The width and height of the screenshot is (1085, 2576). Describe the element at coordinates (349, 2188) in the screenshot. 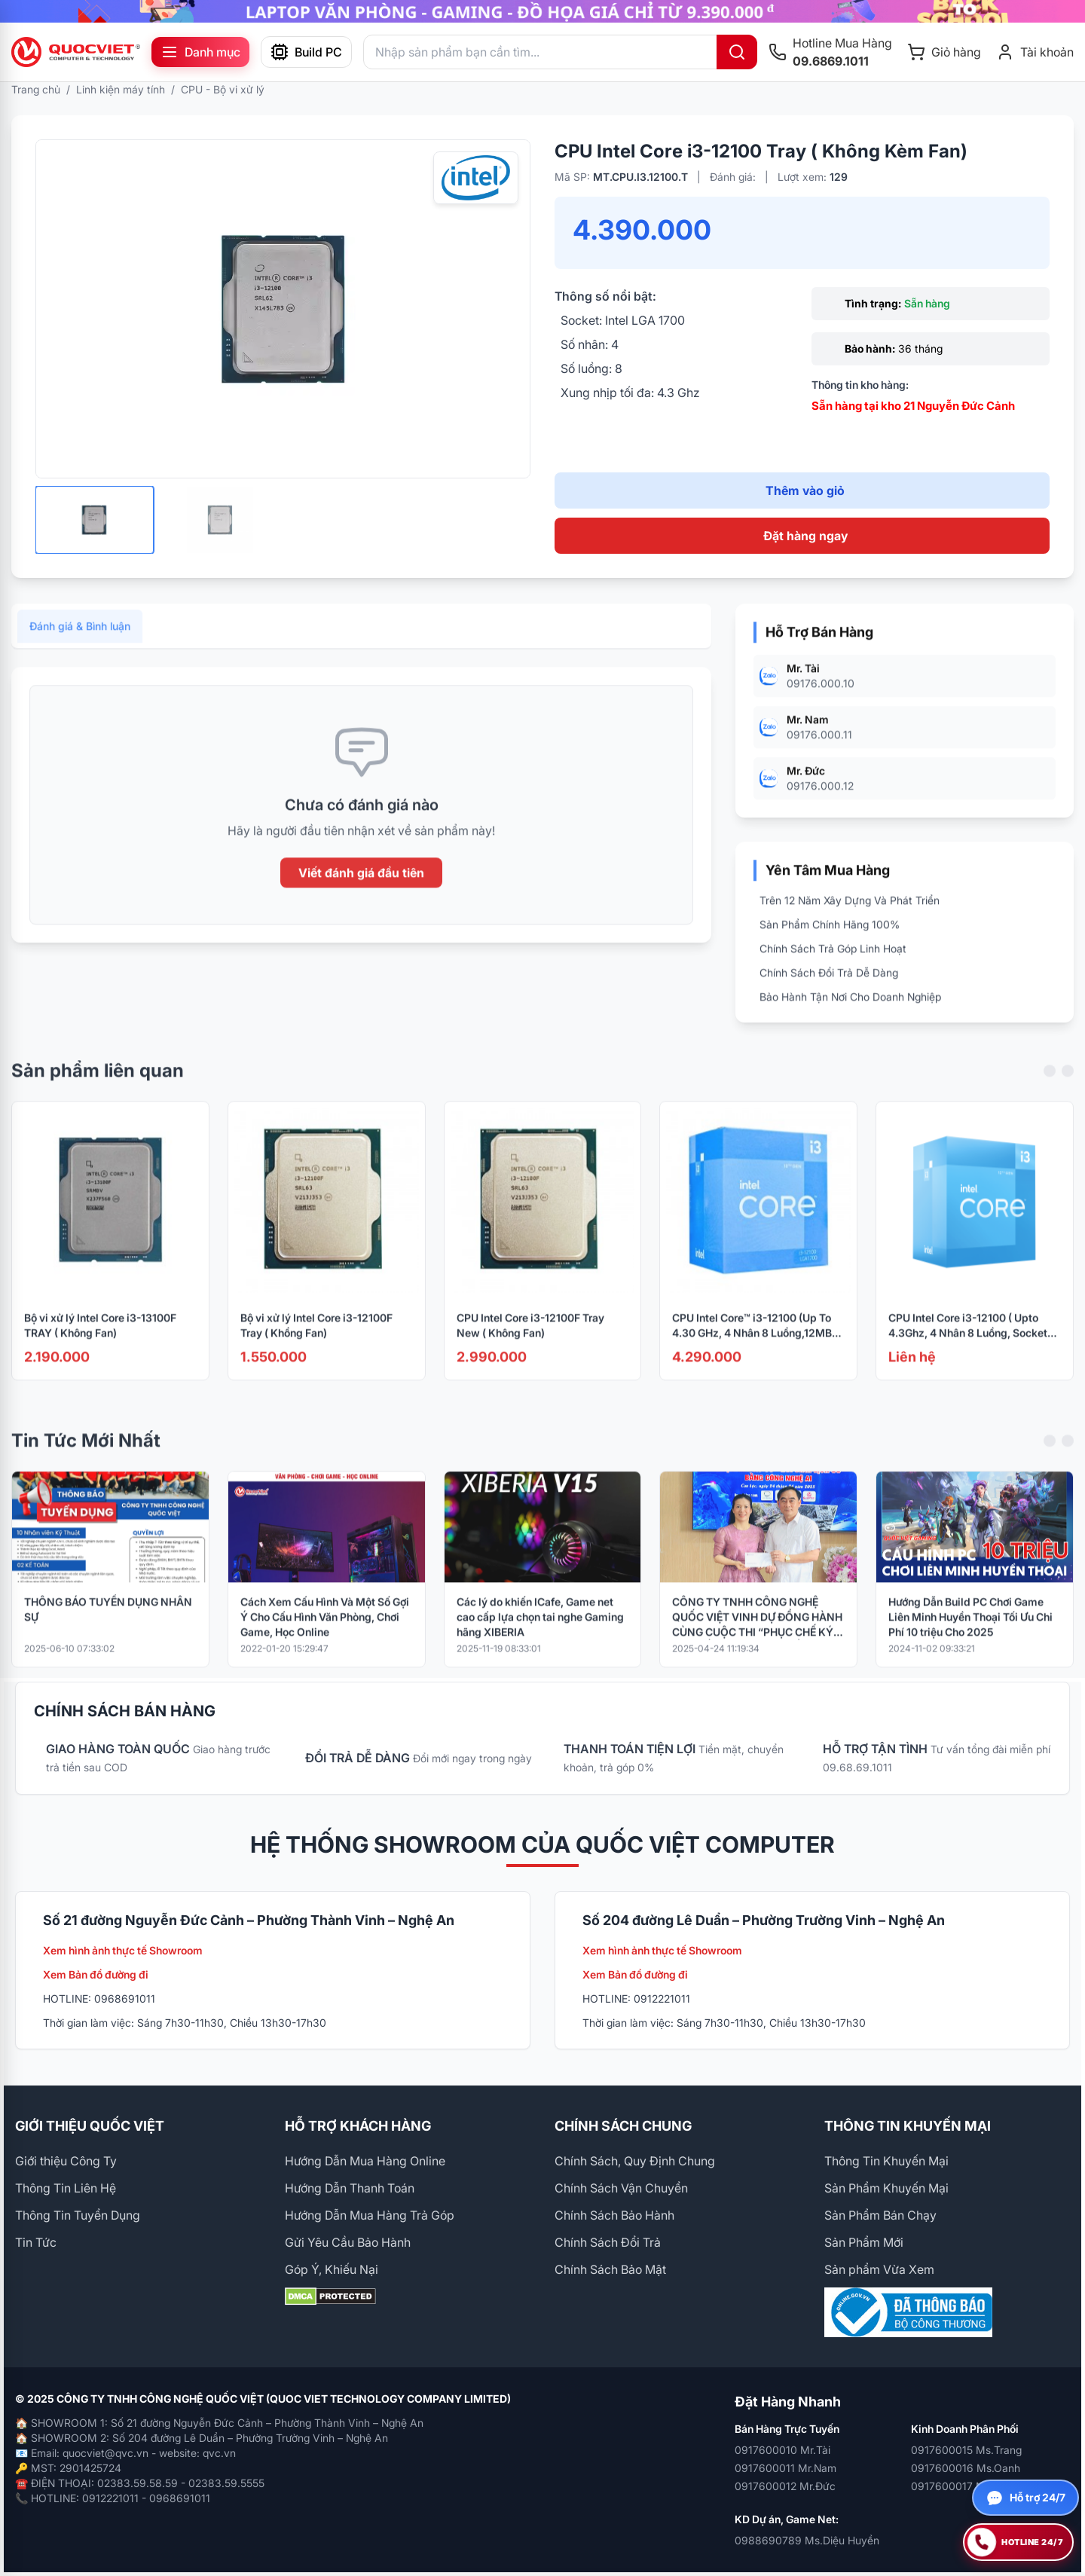

I see `Hướng Dẫn Thanh Toán` at that location.